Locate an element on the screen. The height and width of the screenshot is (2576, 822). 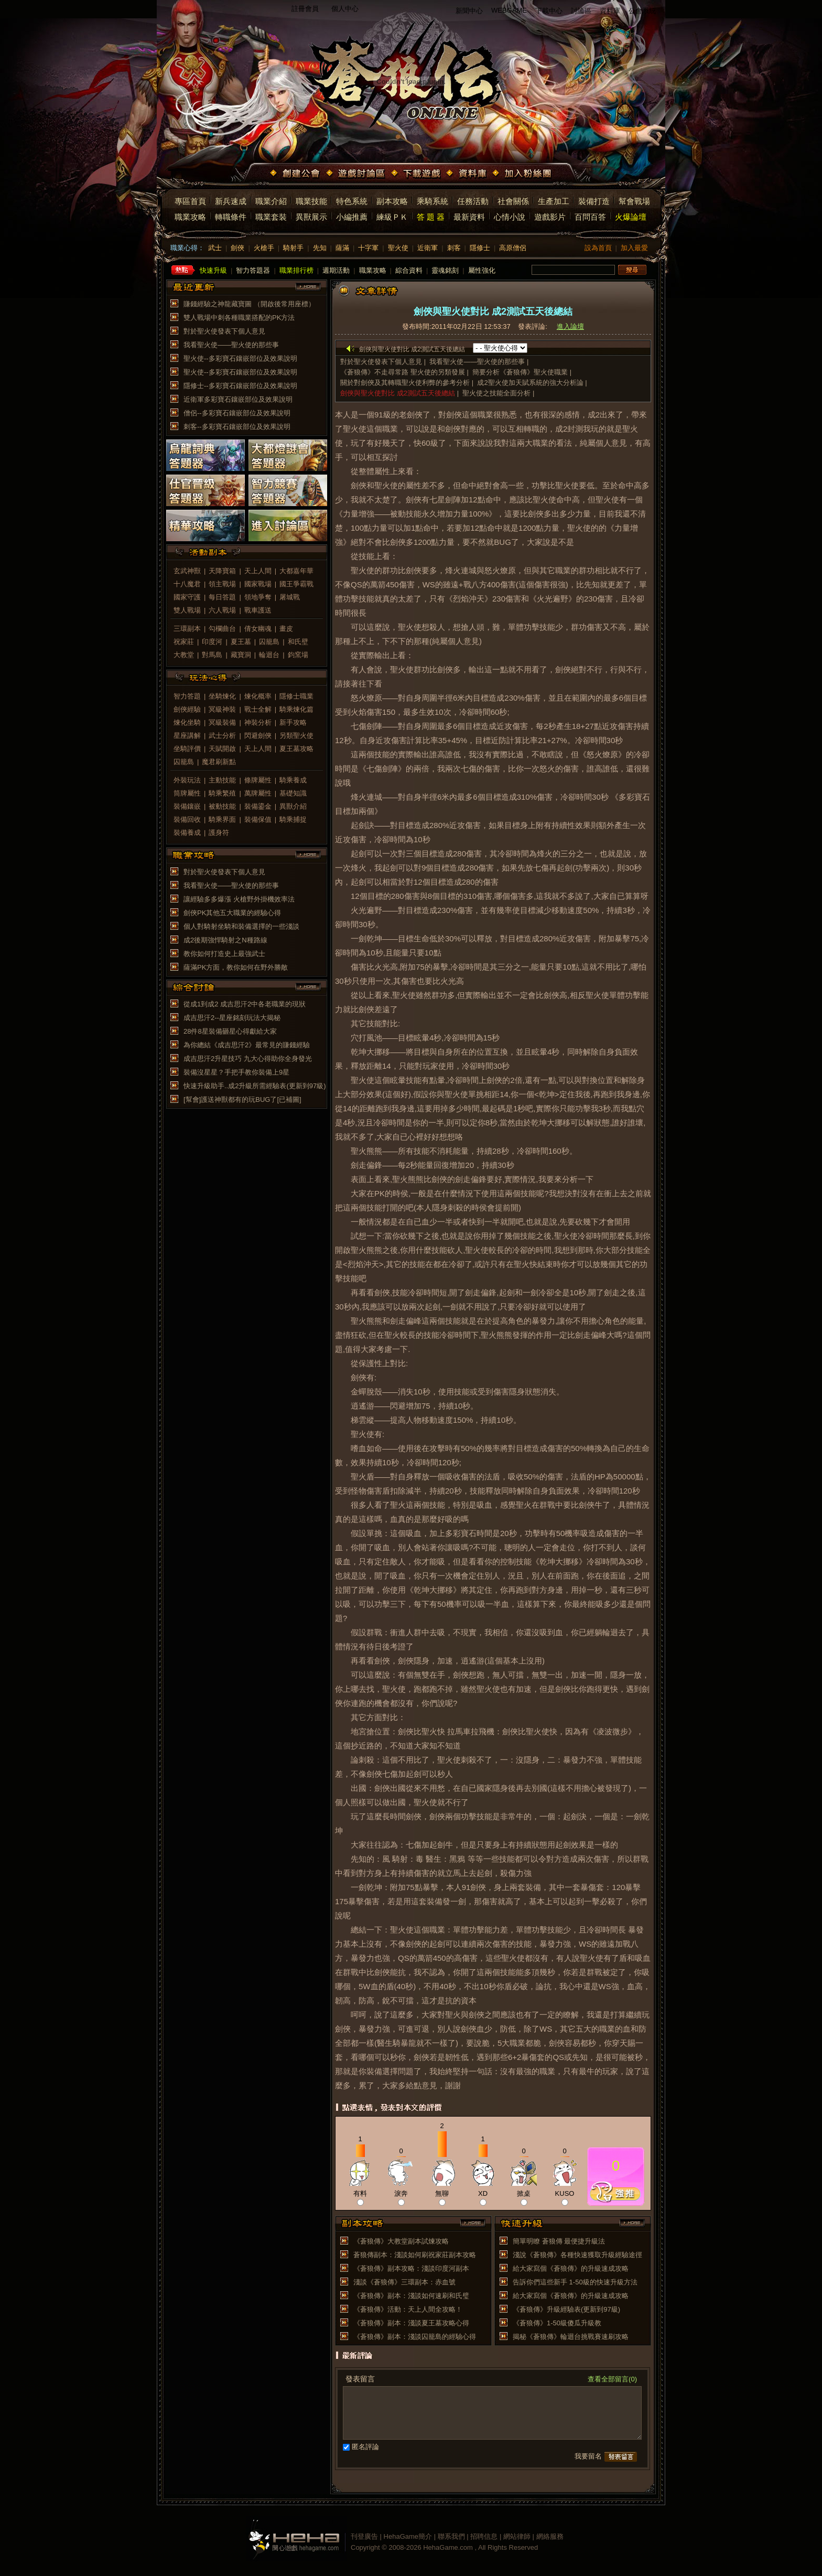
讓經驗多多爆漲 火槍野外掛機效率法 is located at coordinates (239, 899).